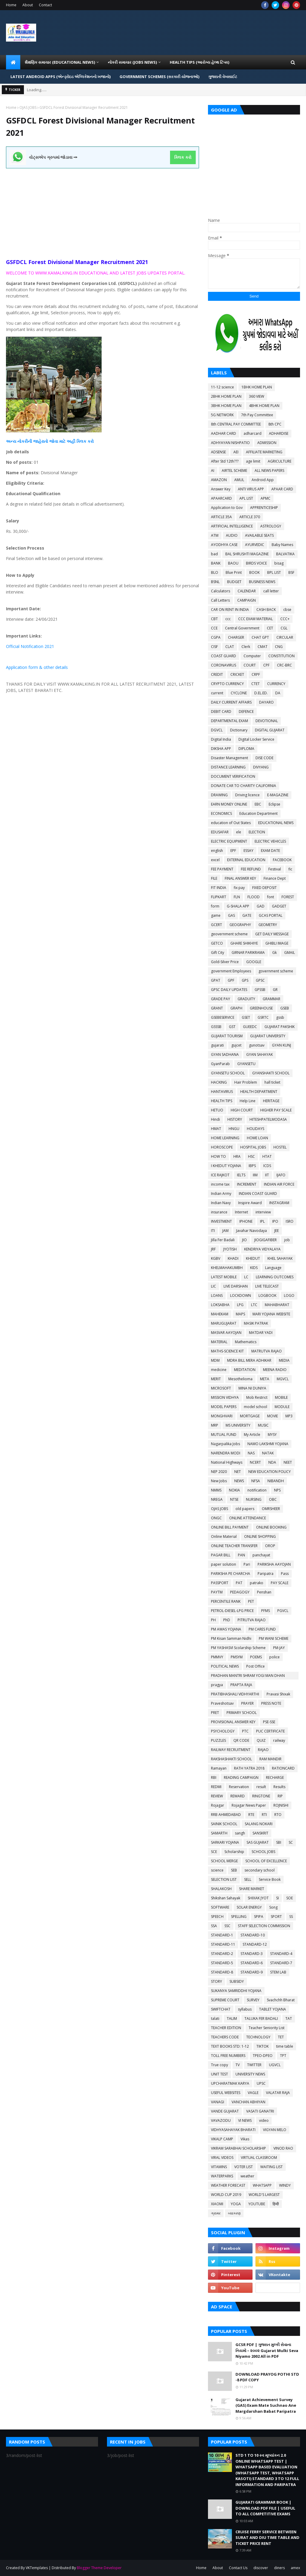 The height and width of the screenshot is (2576, 306). Describe the element at coordinates (221, 1888) in the screenshot. I see `SHALAKOSH` at that location.